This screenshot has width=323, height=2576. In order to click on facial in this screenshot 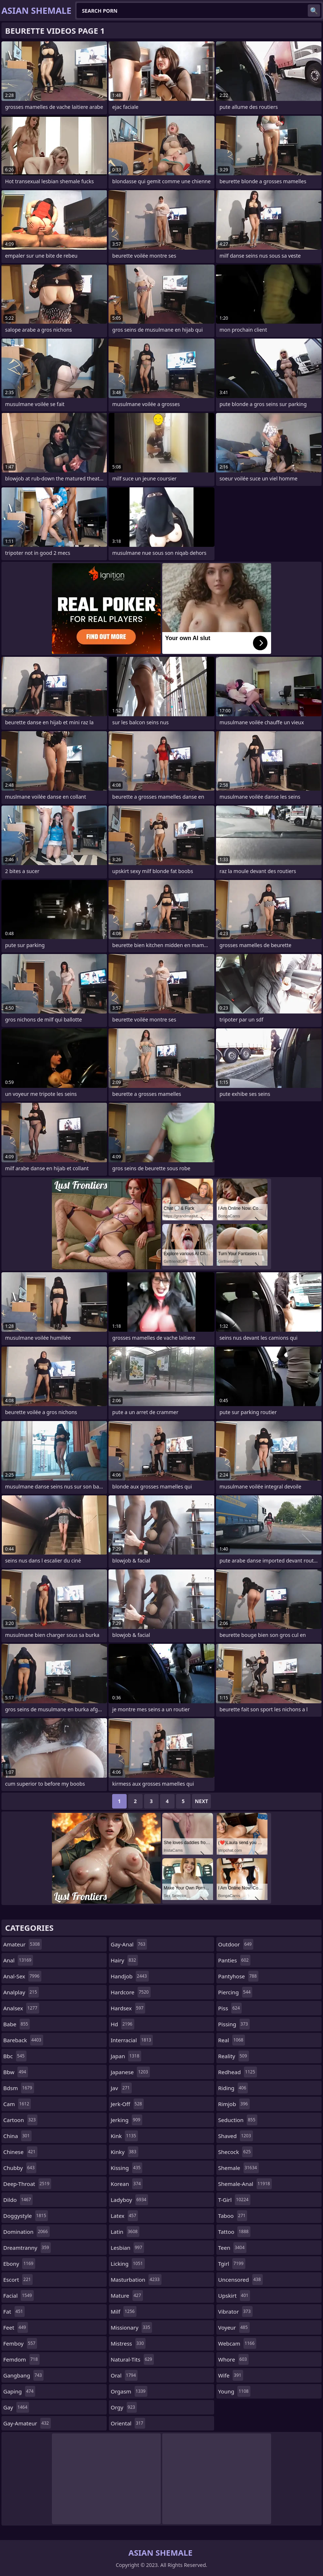, I will do `click(18, 2295)`.